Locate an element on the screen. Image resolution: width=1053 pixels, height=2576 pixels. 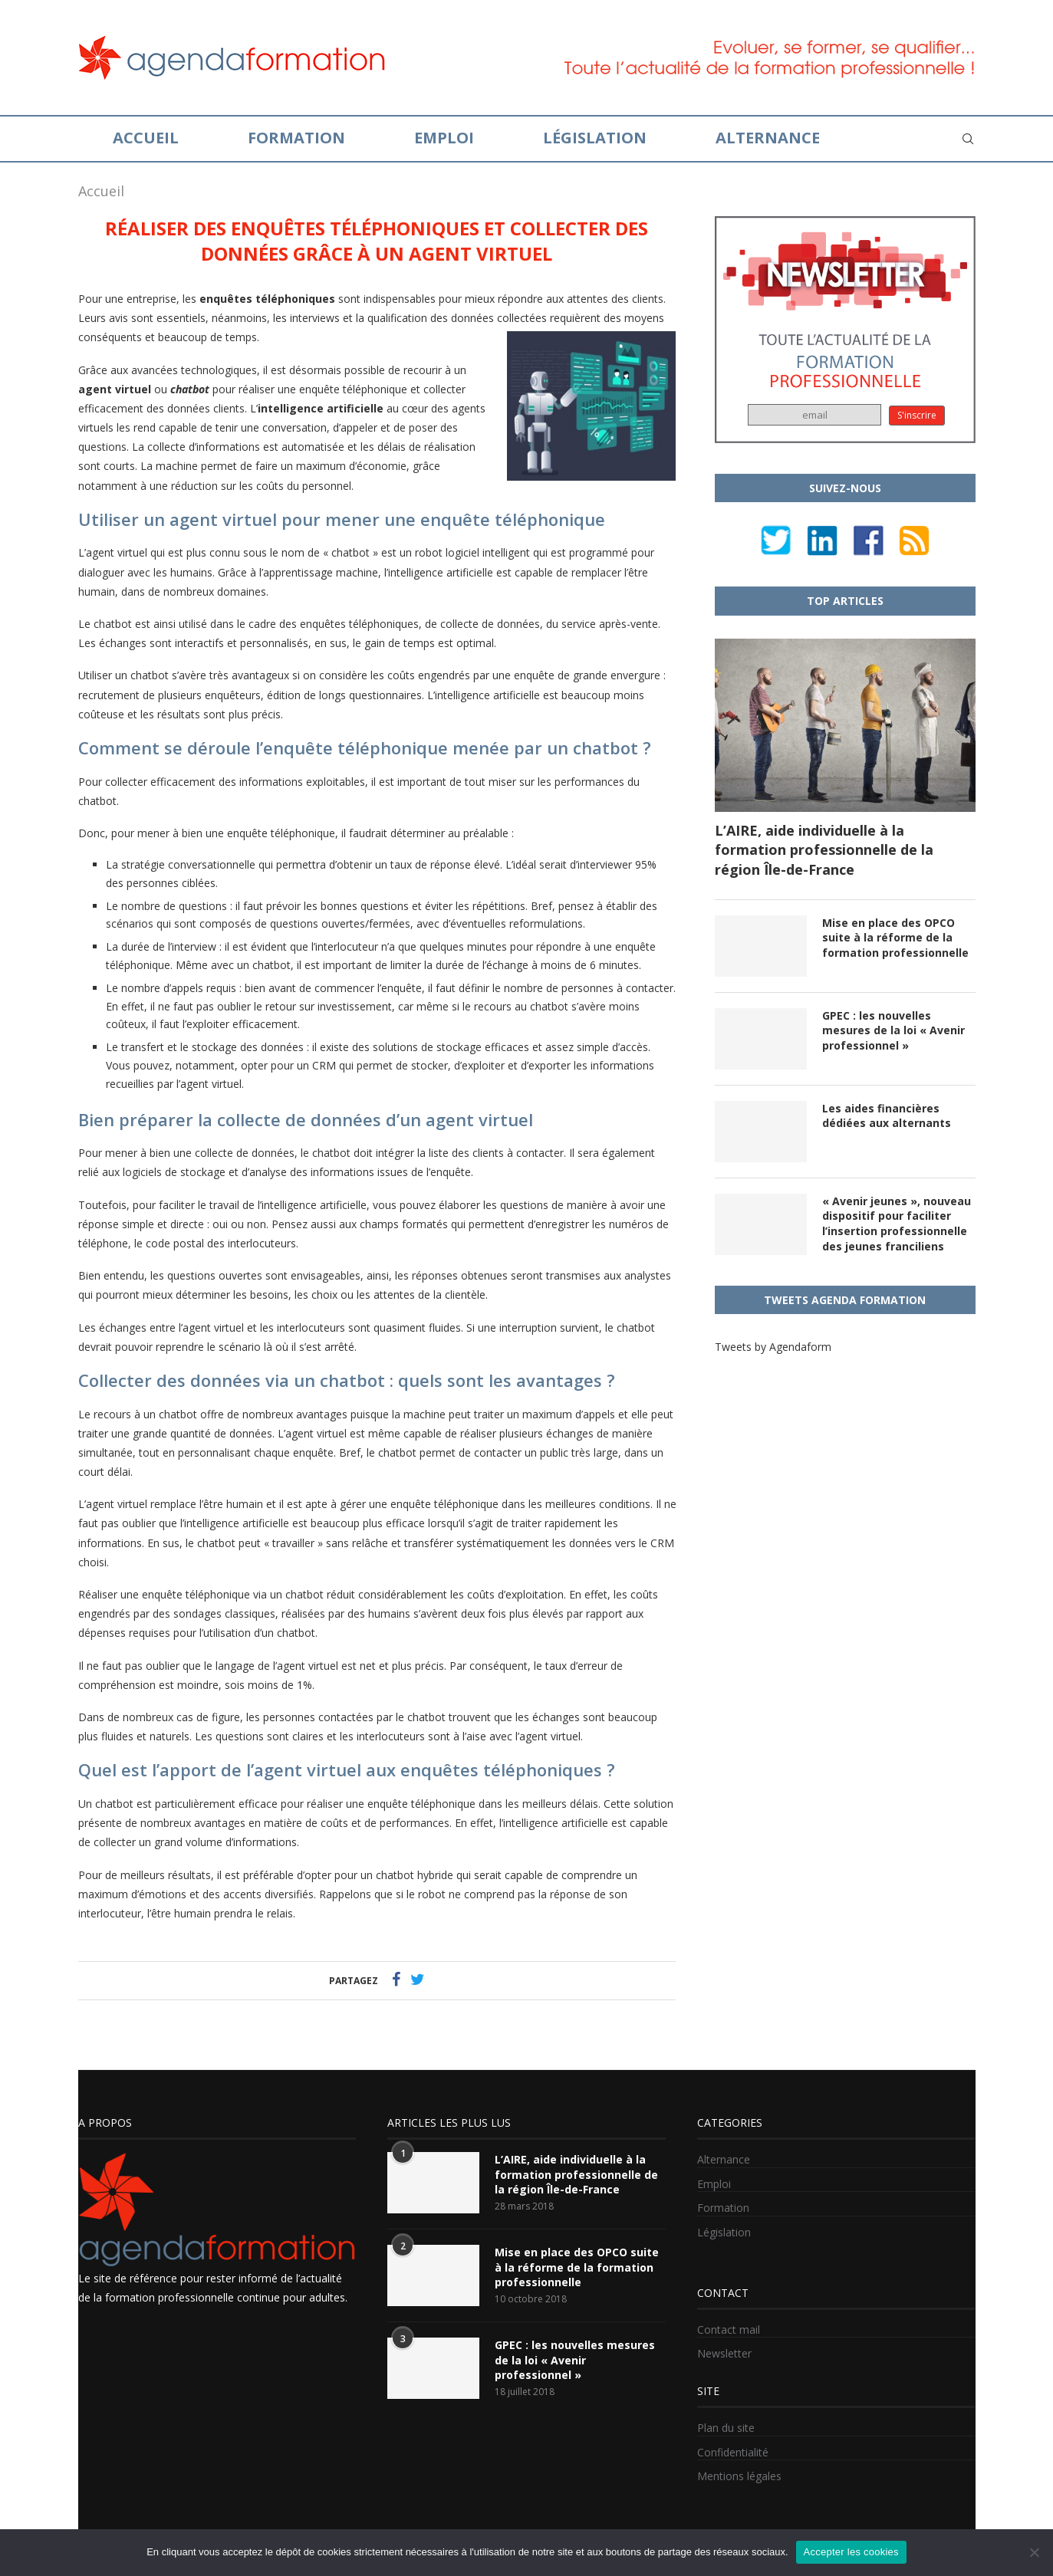
Confidentialité is located at coordinates (732, 2452).